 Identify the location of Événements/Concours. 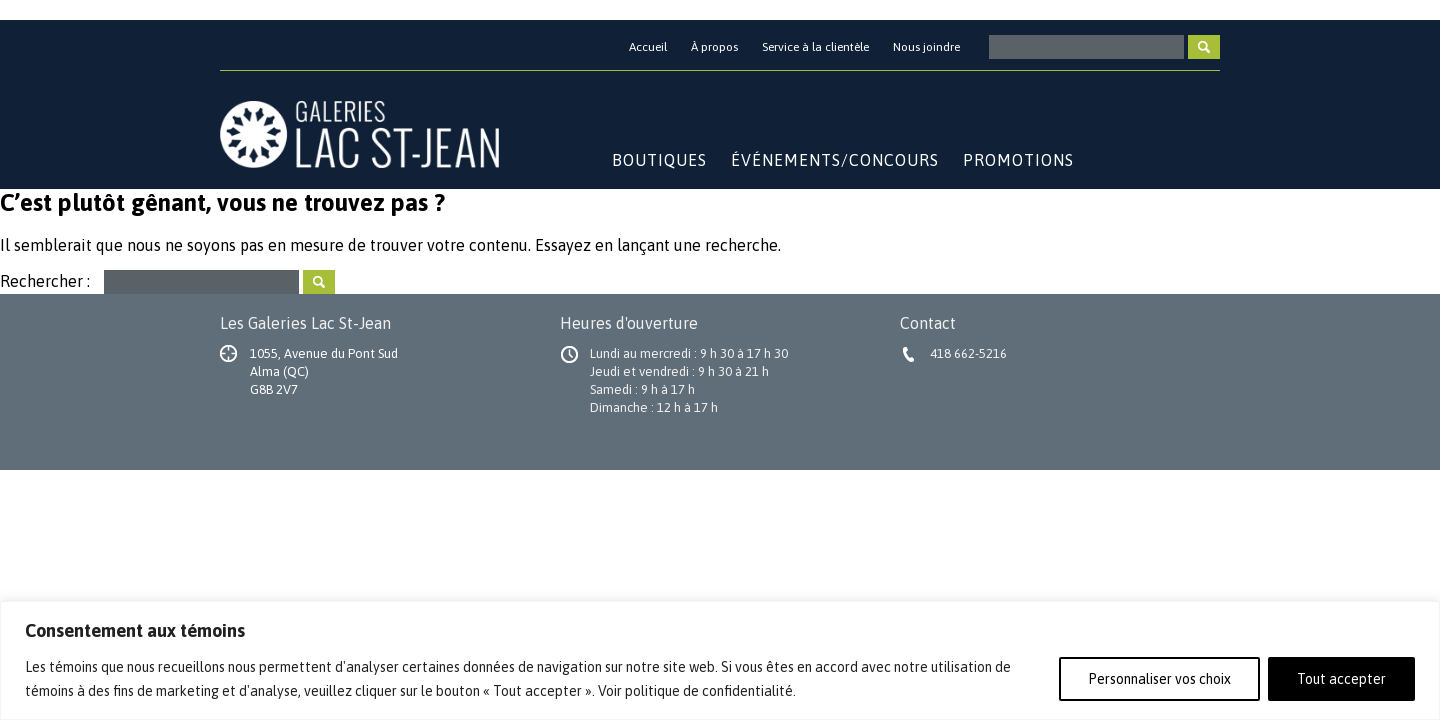
(835, 160).